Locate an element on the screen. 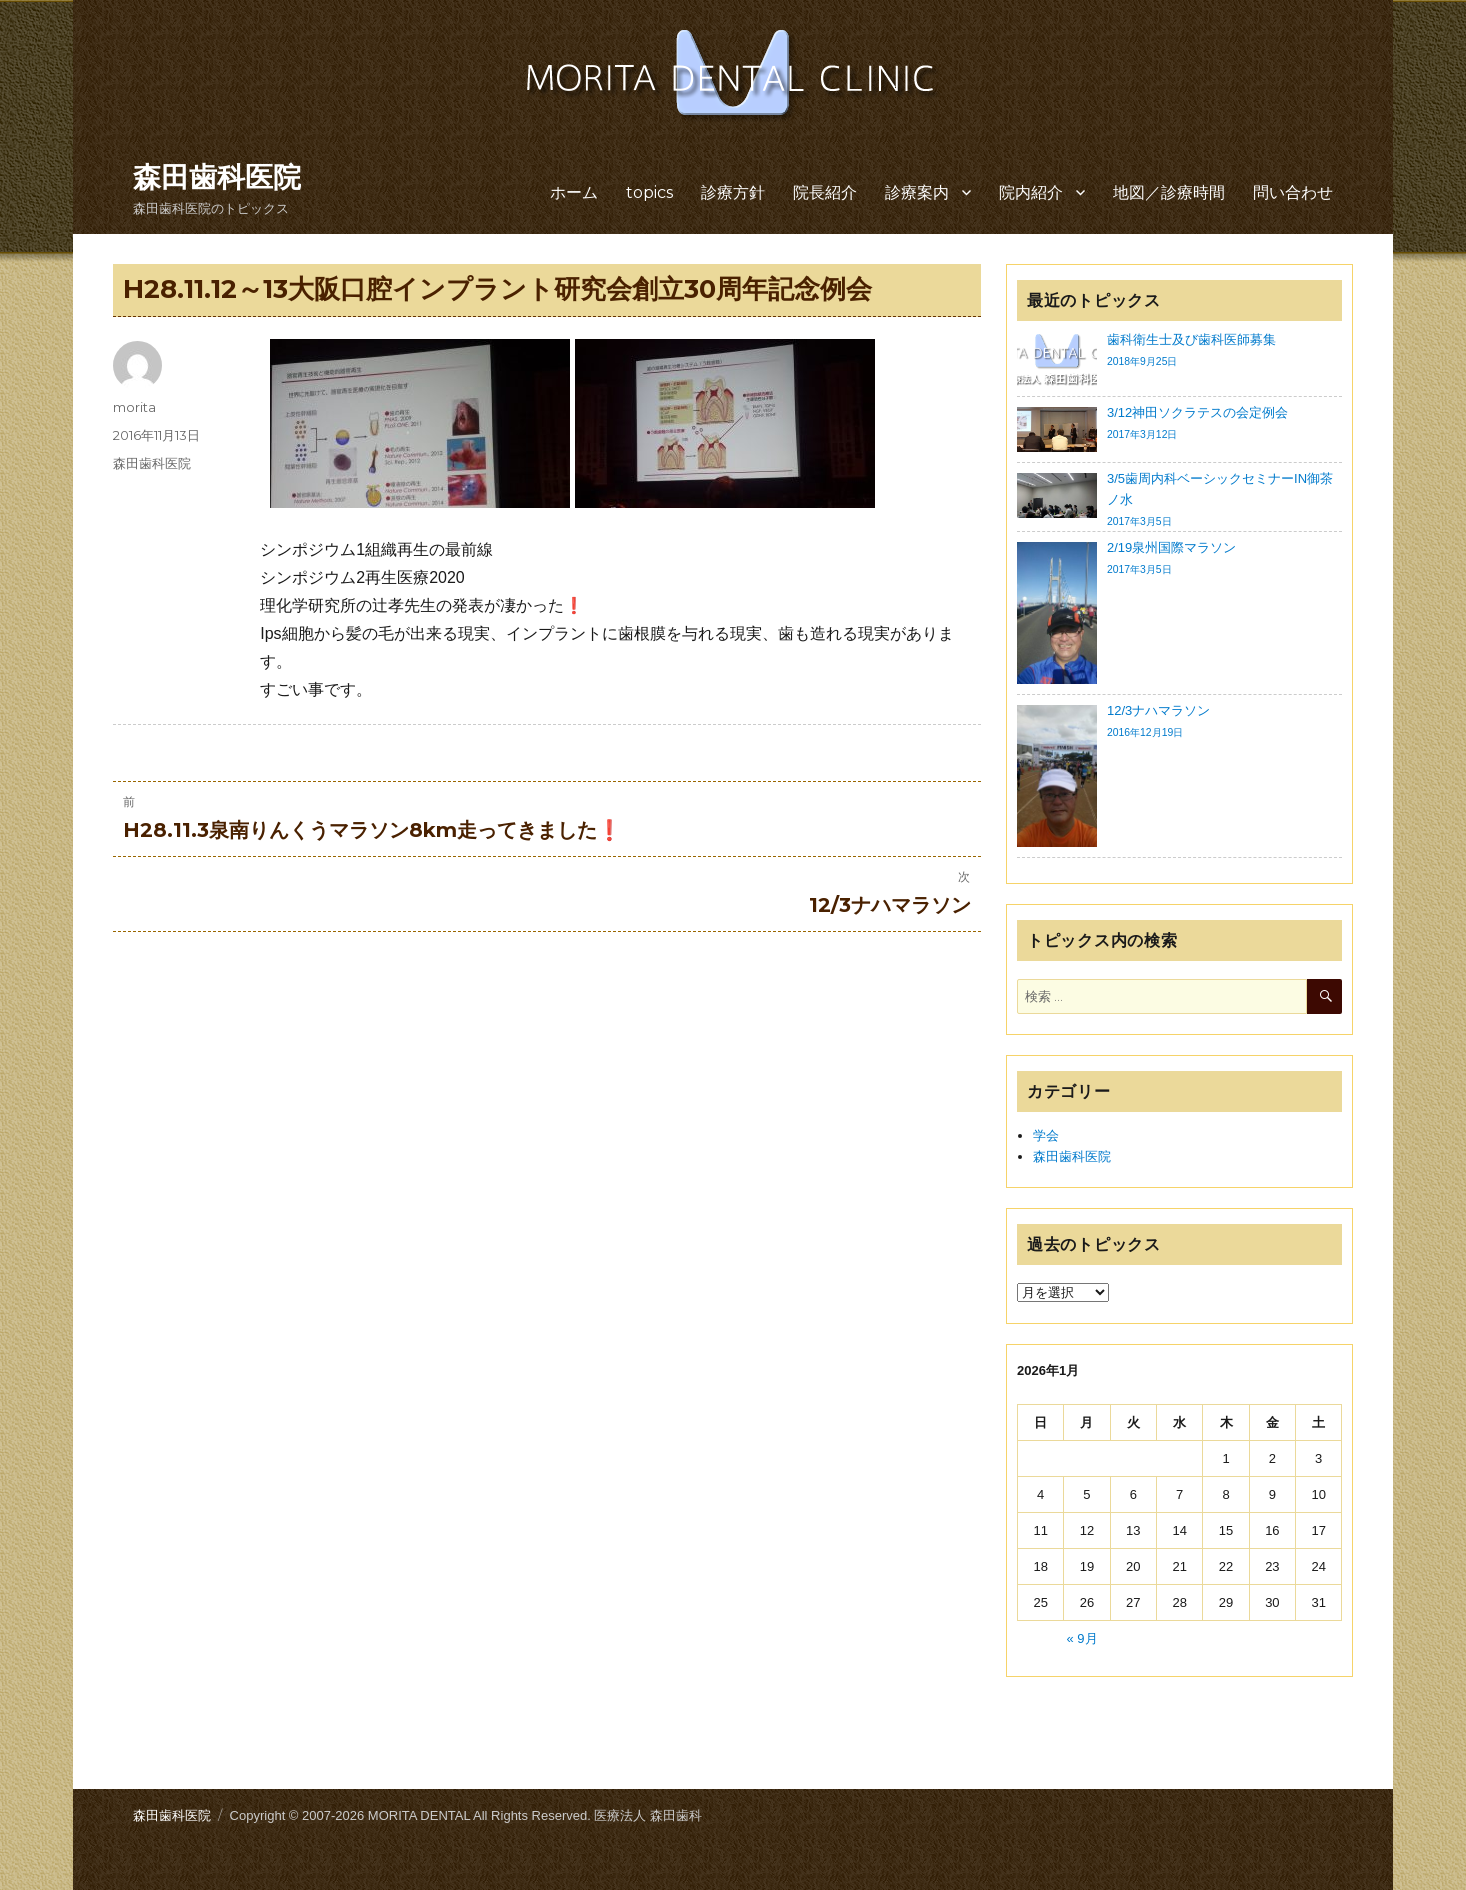 Image resolution: width=1466 pixels, height=1890 pixels. ホーム is located at coordinates (574, 192).